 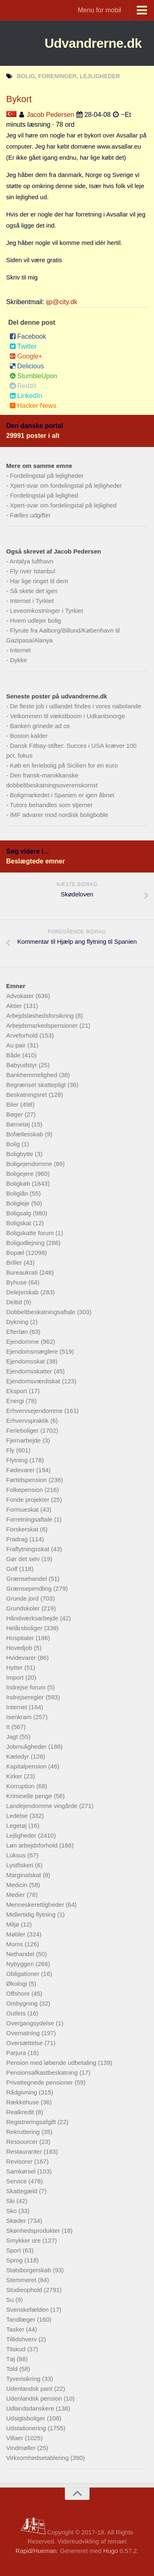 What do you see at coordinates (15, 2260) in the screenshot?
I see `Sprog` at bounding box center [15, 2260].